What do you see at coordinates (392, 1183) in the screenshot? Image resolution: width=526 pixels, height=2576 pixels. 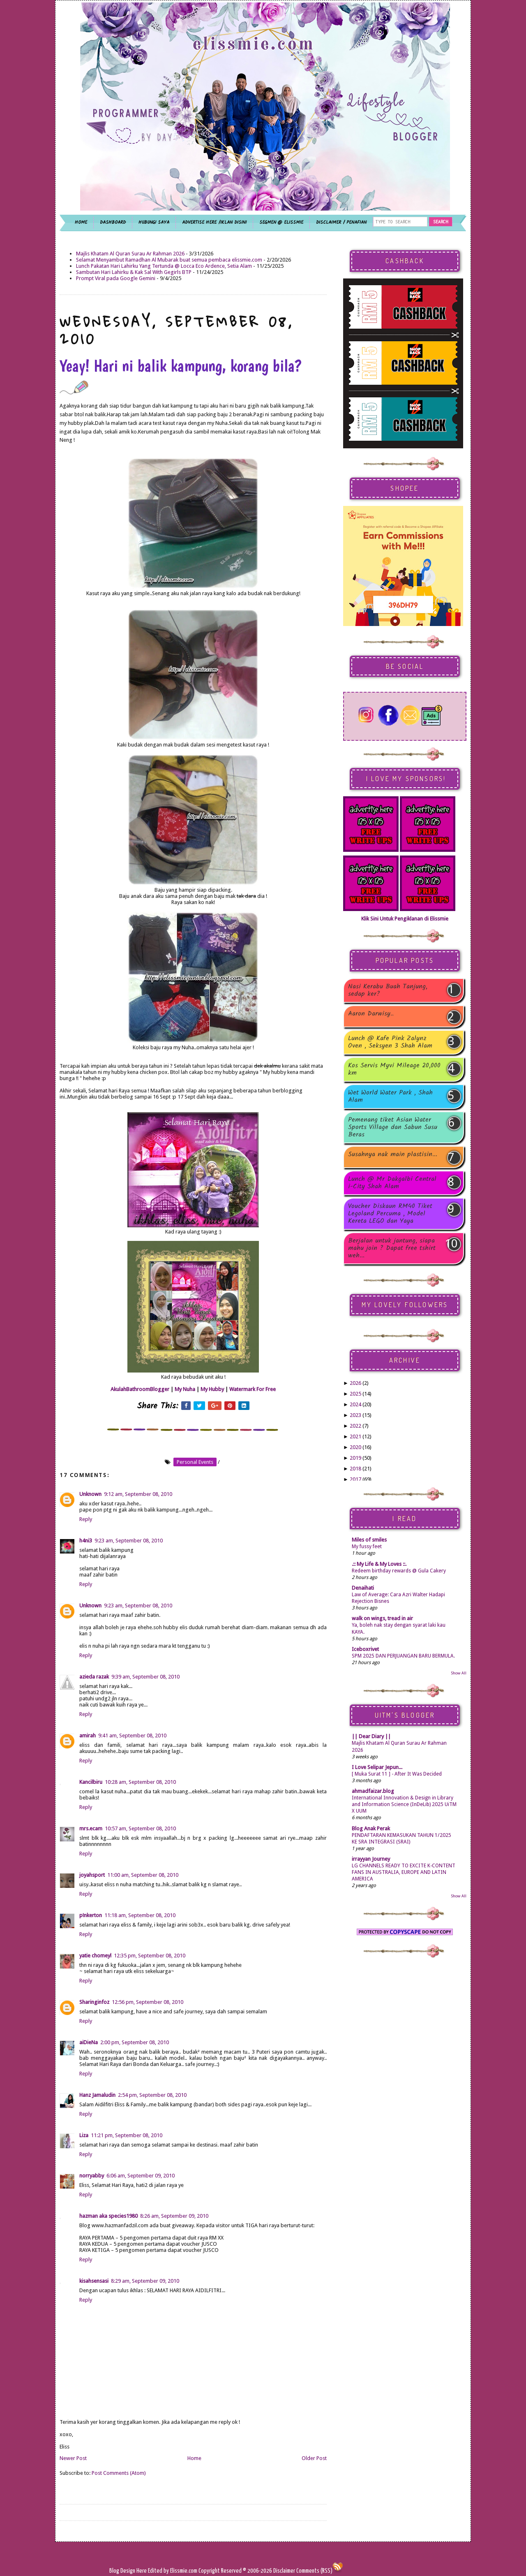 I see `Lunch @ Mr Dakgalbi Central i-City Shah Alam` at bounding box center [392, 1183].